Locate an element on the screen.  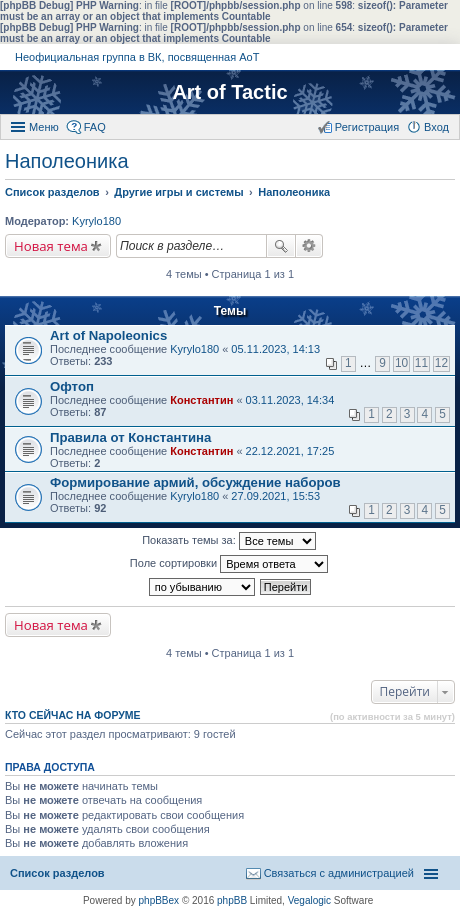
Новая тема is located at coordinates (51, 246).